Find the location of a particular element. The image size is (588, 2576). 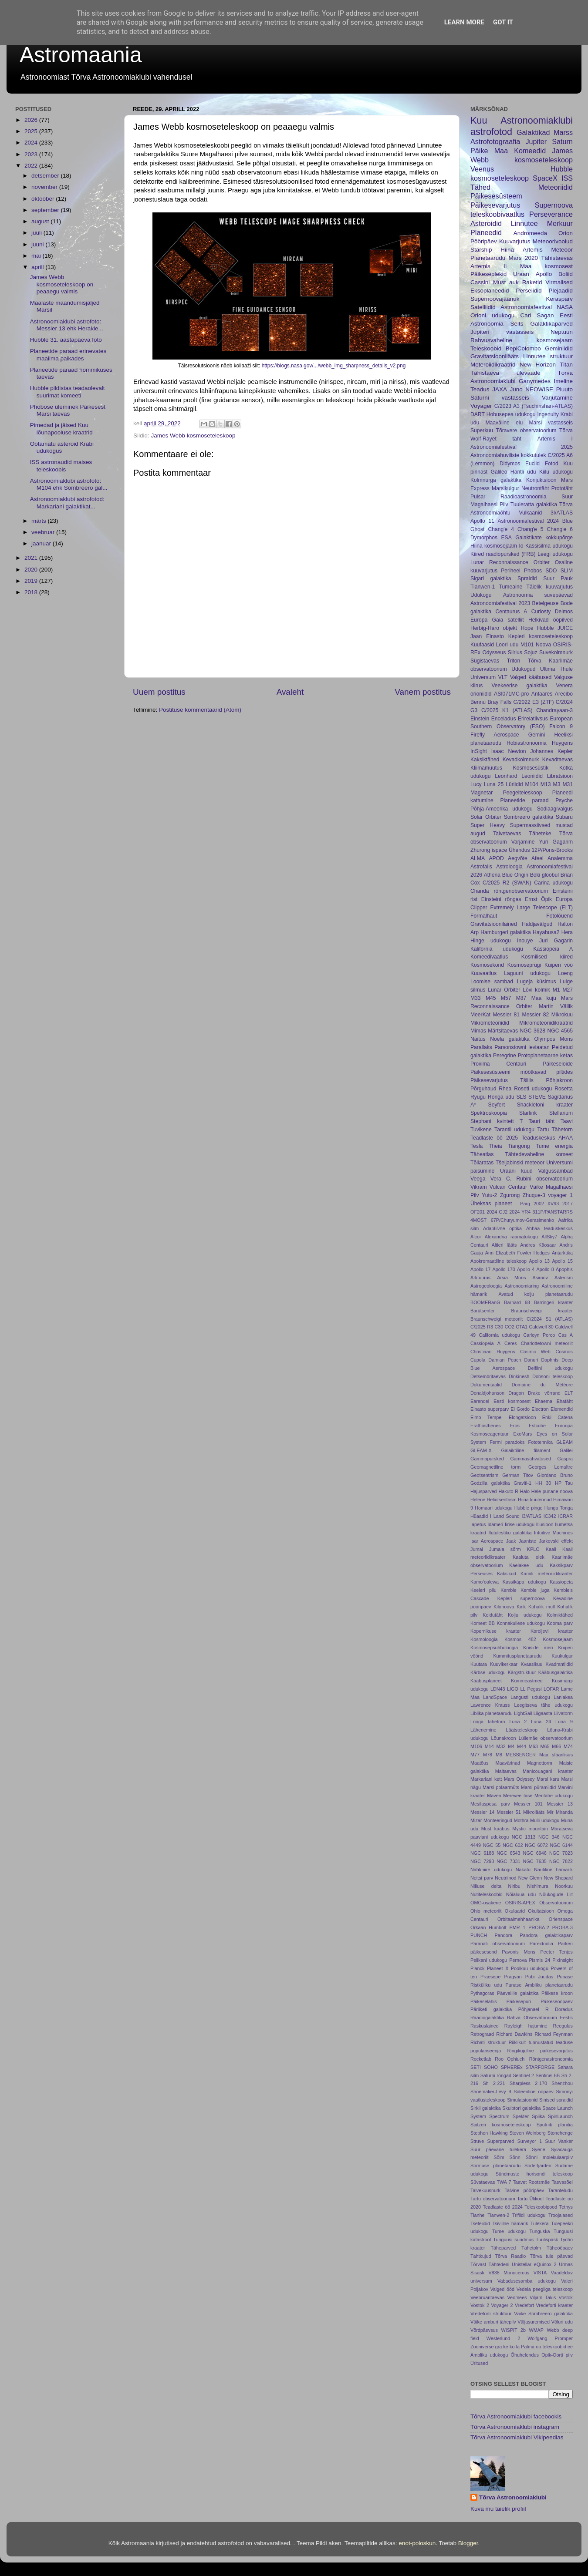

Cassini is located at coordinates (480, 282).